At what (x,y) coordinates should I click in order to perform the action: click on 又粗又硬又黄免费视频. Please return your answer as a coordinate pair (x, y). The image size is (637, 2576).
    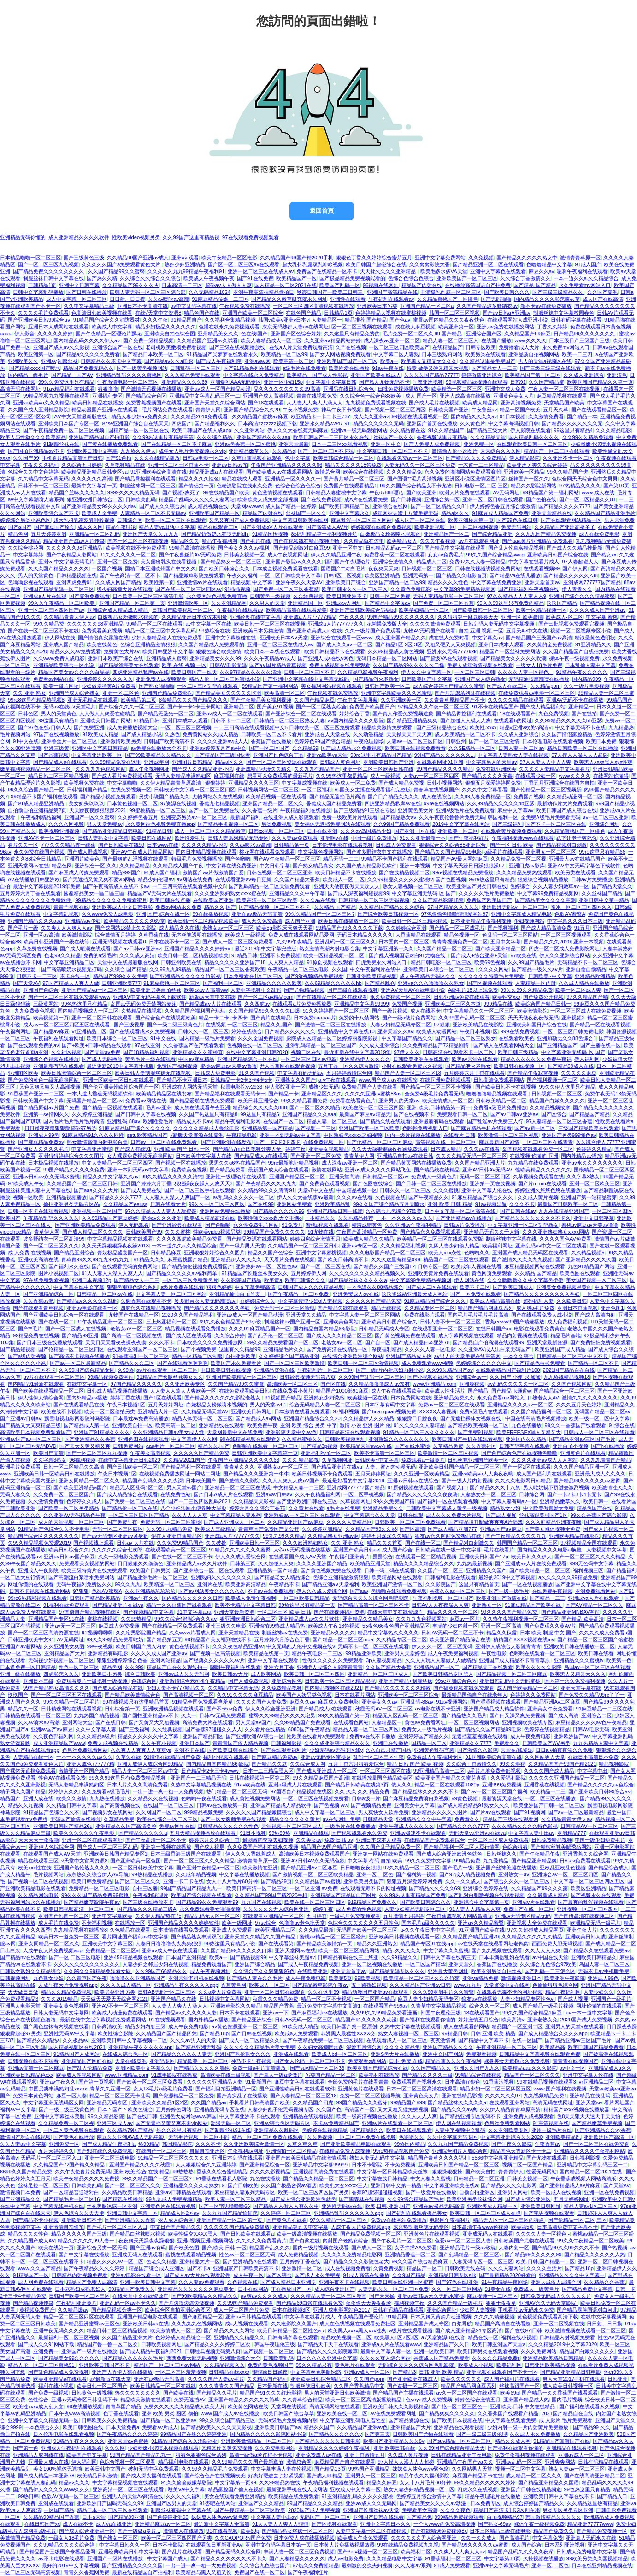
    Looking at the image, I should click on (226, 2448).